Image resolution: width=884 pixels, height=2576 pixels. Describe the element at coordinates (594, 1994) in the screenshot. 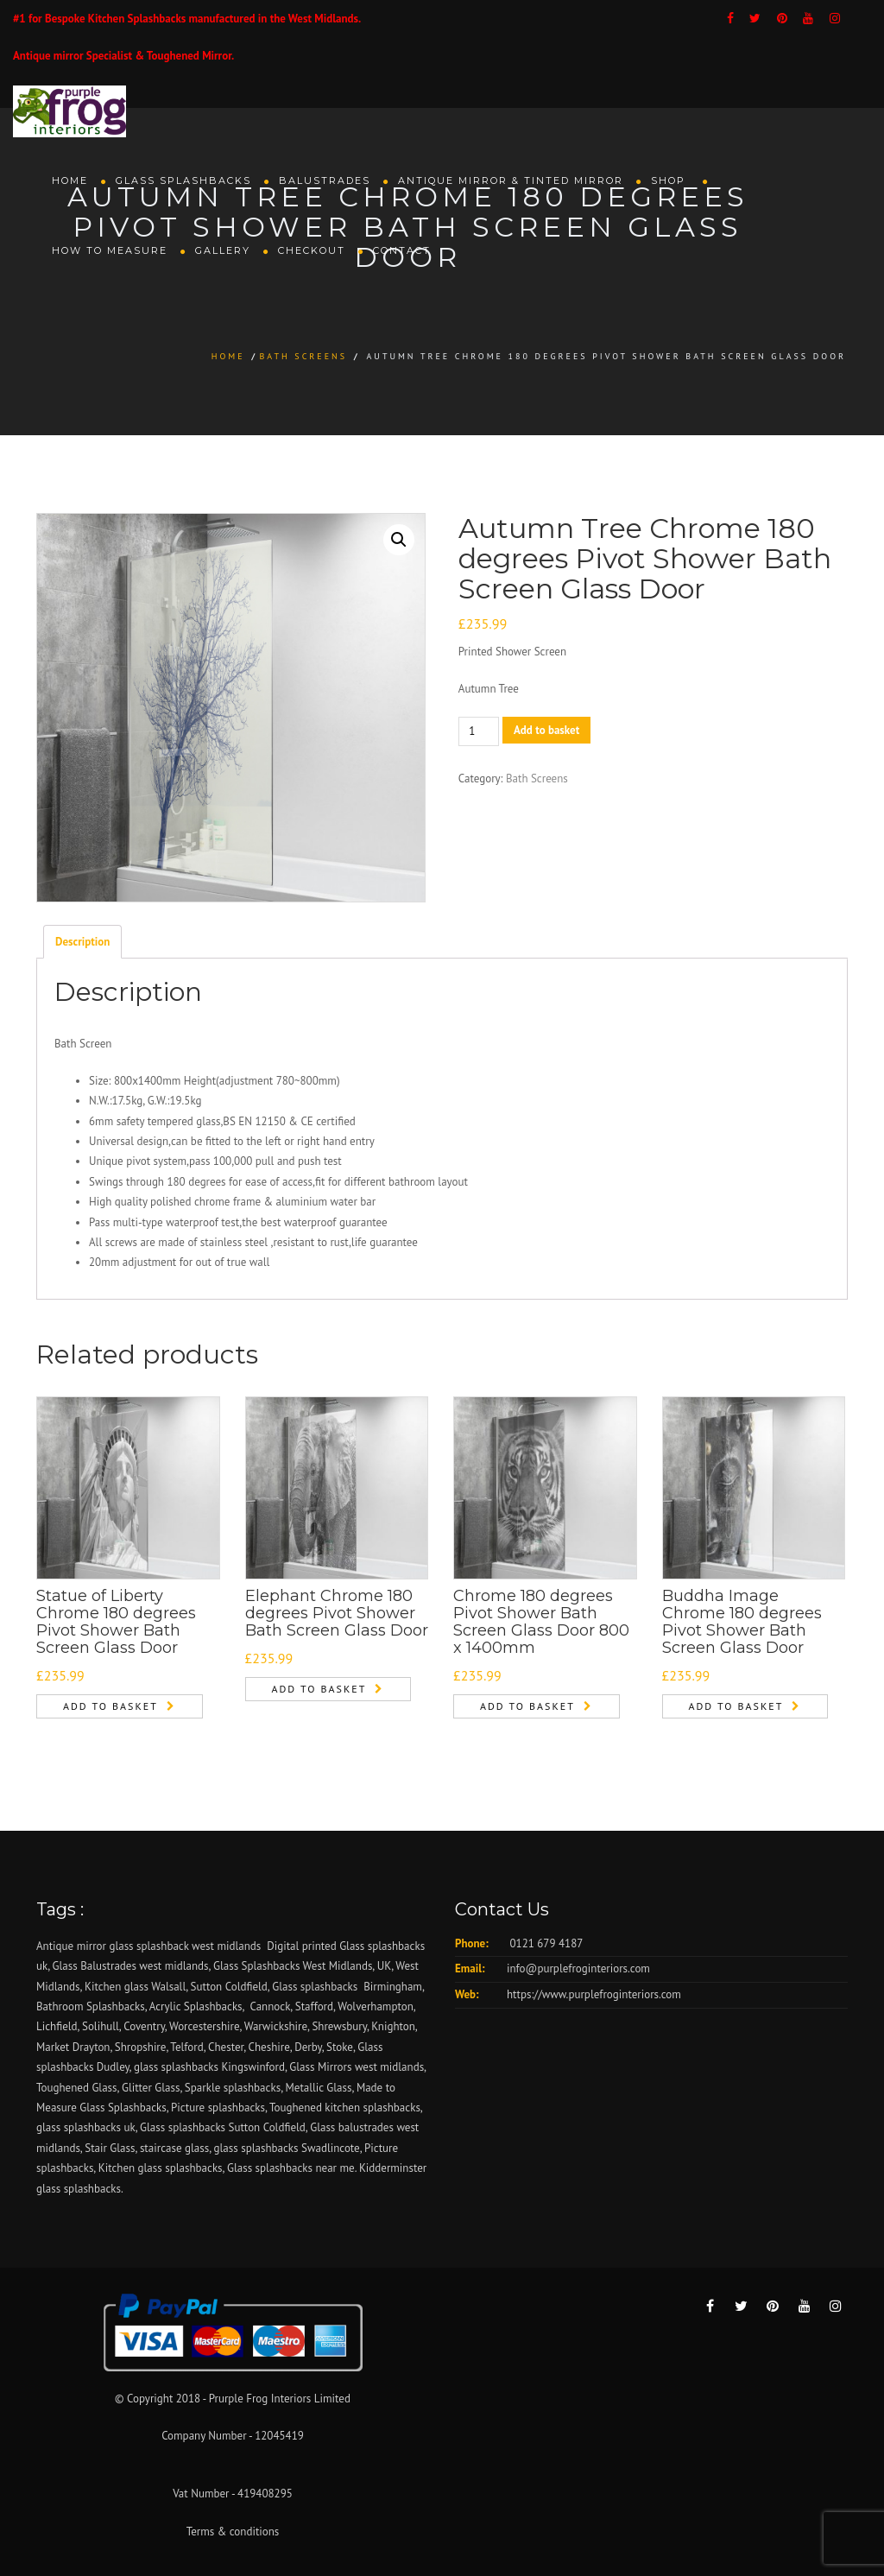

I see `https://www.purplefroginteriors.com` at that location.